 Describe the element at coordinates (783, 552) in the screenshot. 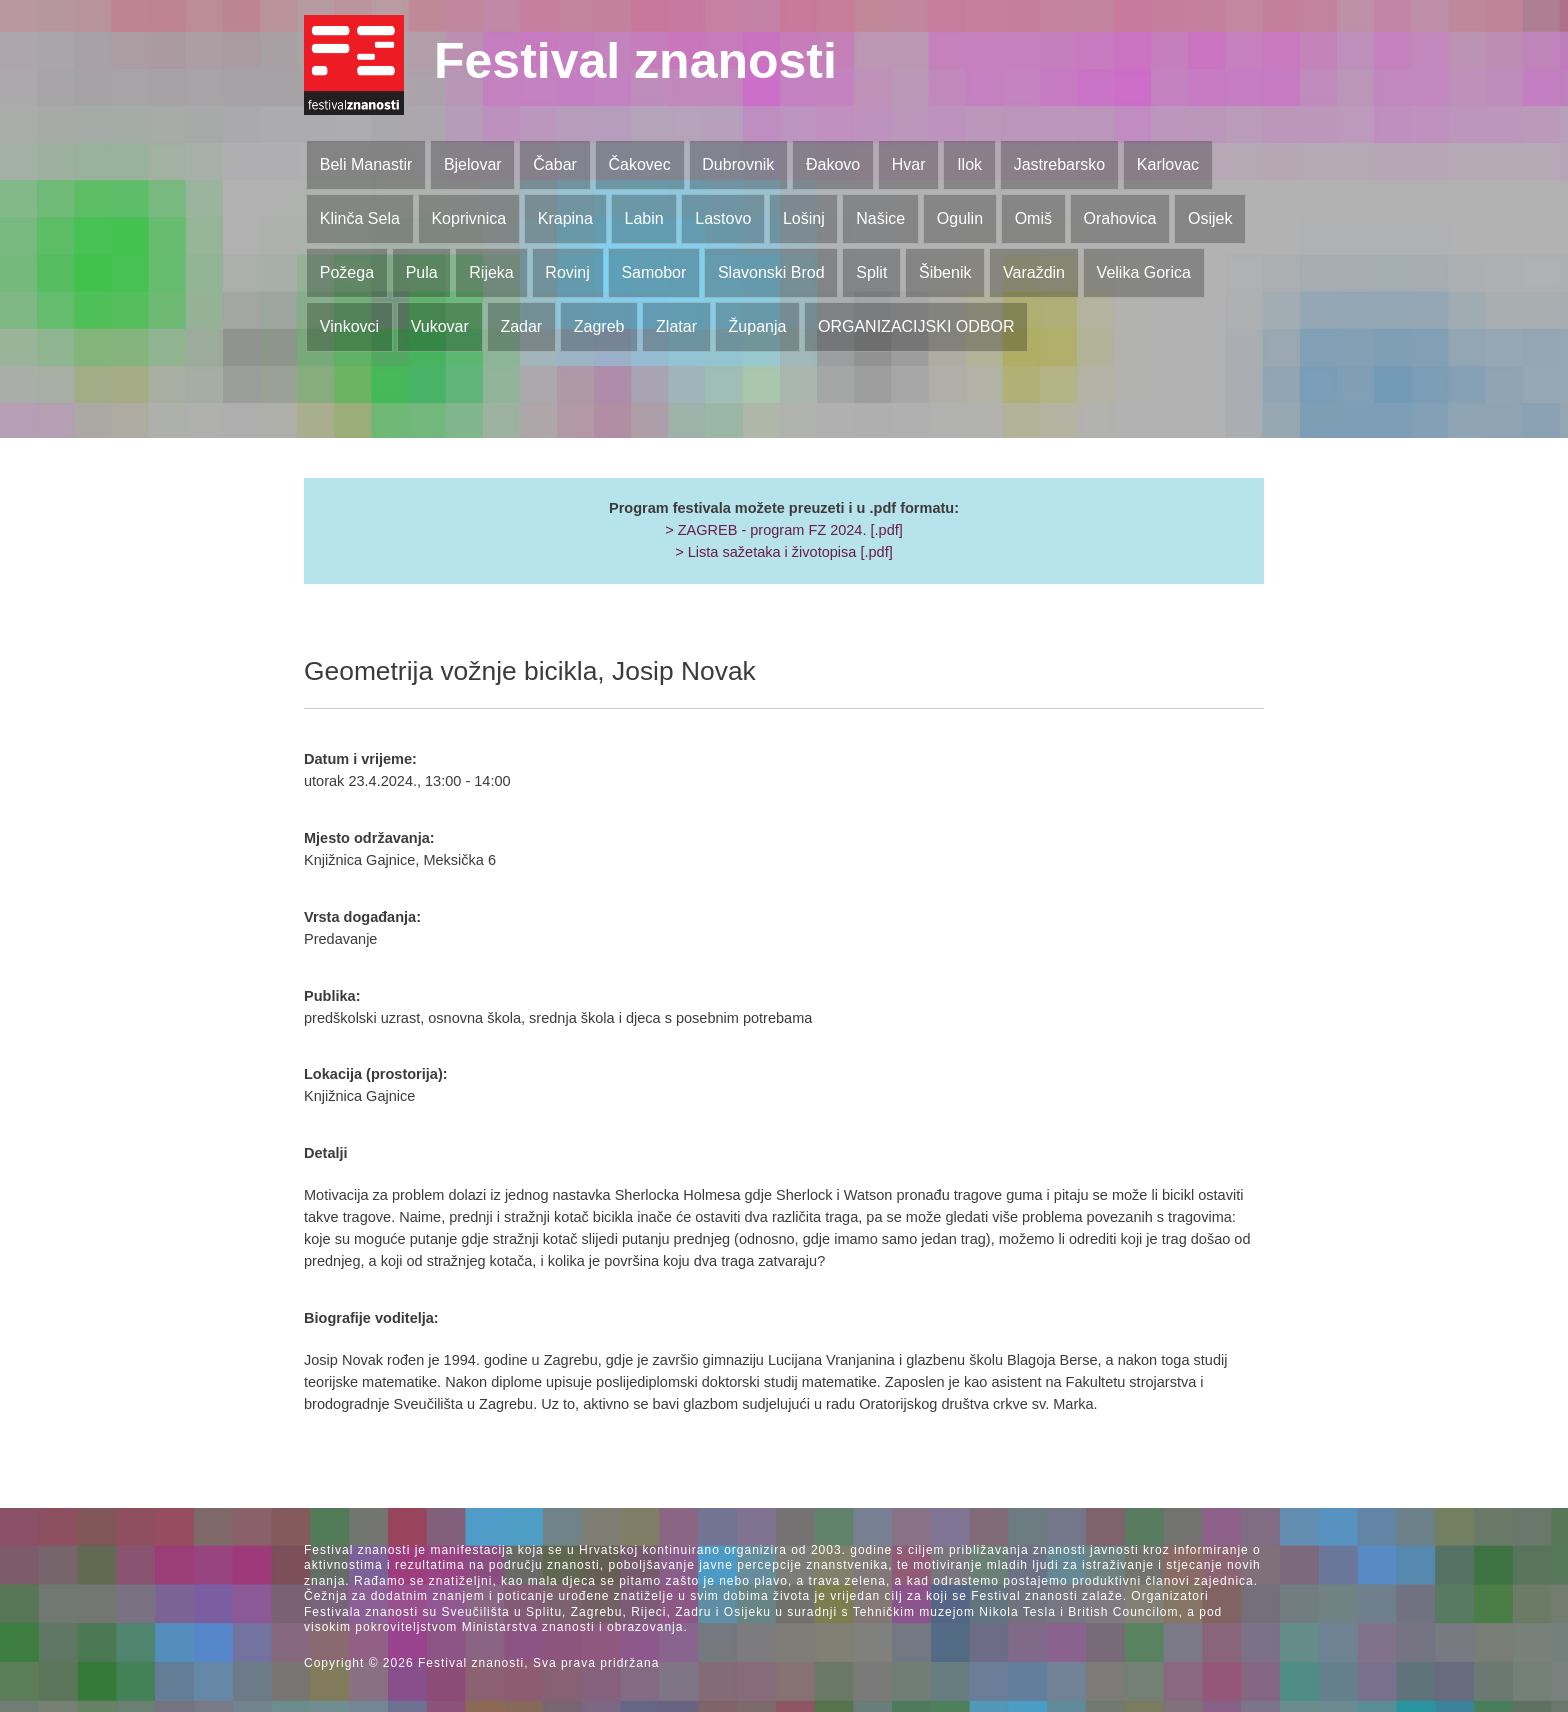

I see `> Lista sažetaka i životopisa [.pdf]` at that location.